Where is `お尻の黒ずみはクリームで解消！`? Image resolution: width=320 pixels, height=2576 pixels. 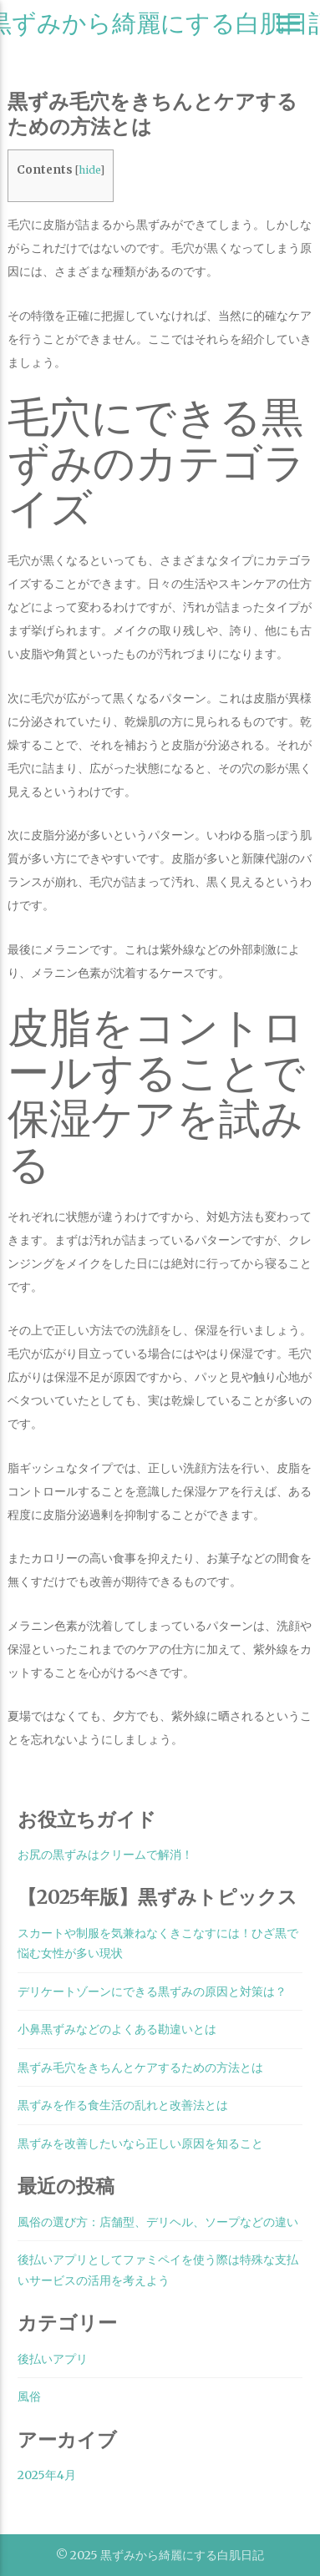
お尻の黒ずみはクリームで解消！ is located at coordinates (105, 1854).